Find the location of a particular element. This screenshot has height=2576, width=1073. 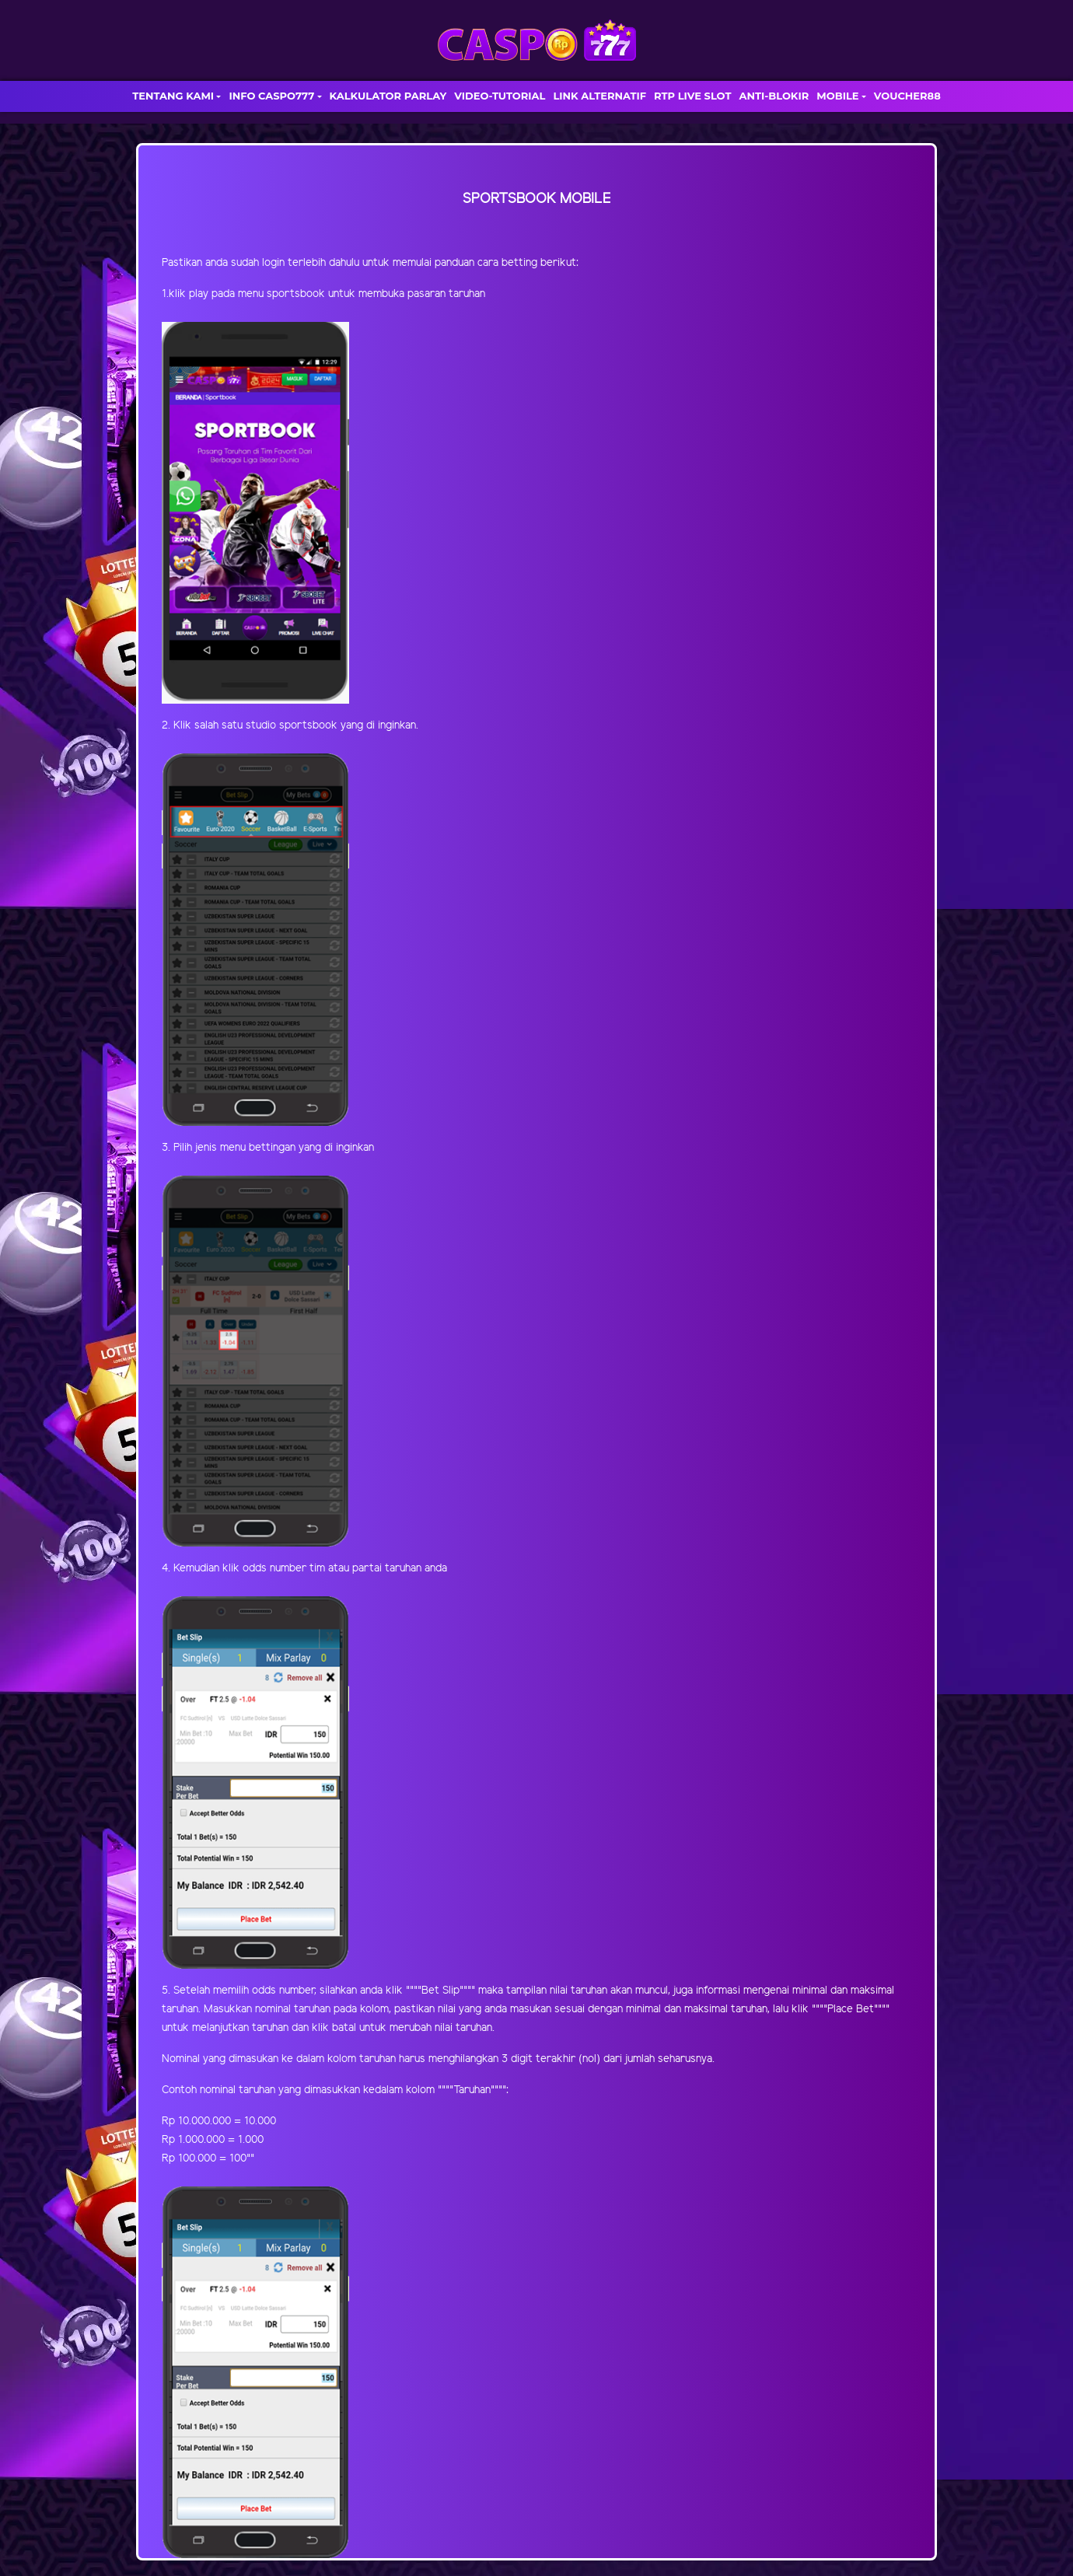

LINK ALTERNATIF is located at coordinates (599, 95).